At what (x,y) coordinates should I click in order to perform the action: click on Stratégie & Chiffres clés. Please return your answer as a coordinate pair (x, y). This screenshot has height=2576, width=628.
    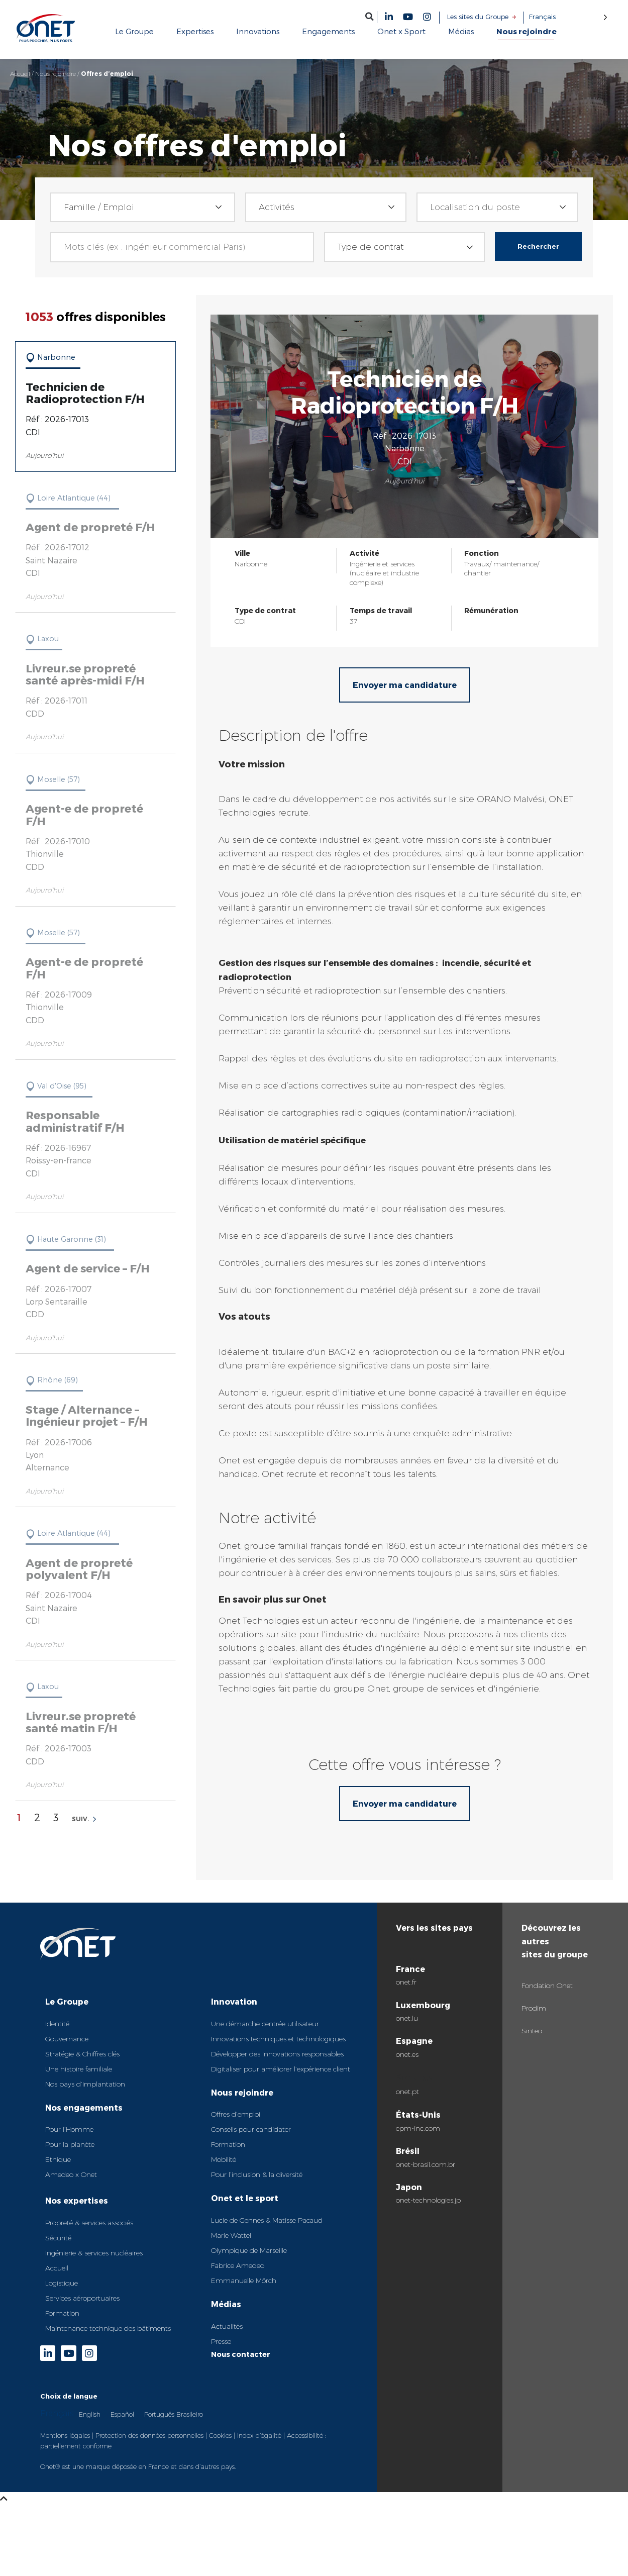
    Looking at the image, I should click on (82, 2053).